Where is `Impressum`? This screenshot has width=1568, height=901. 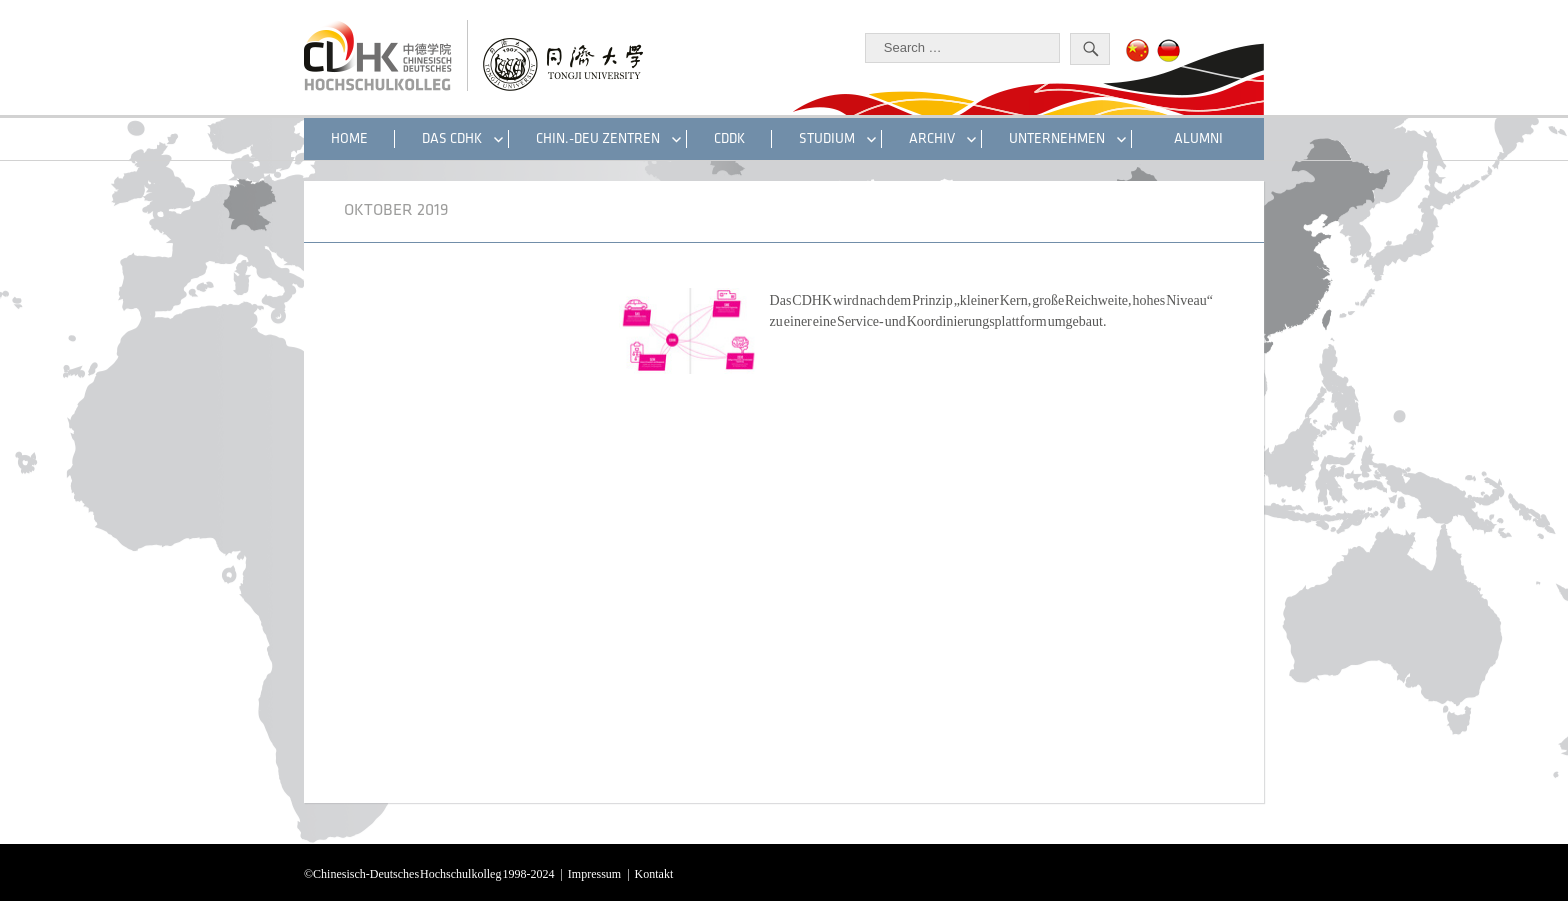 Impressum is located at coordinates (594, 872).